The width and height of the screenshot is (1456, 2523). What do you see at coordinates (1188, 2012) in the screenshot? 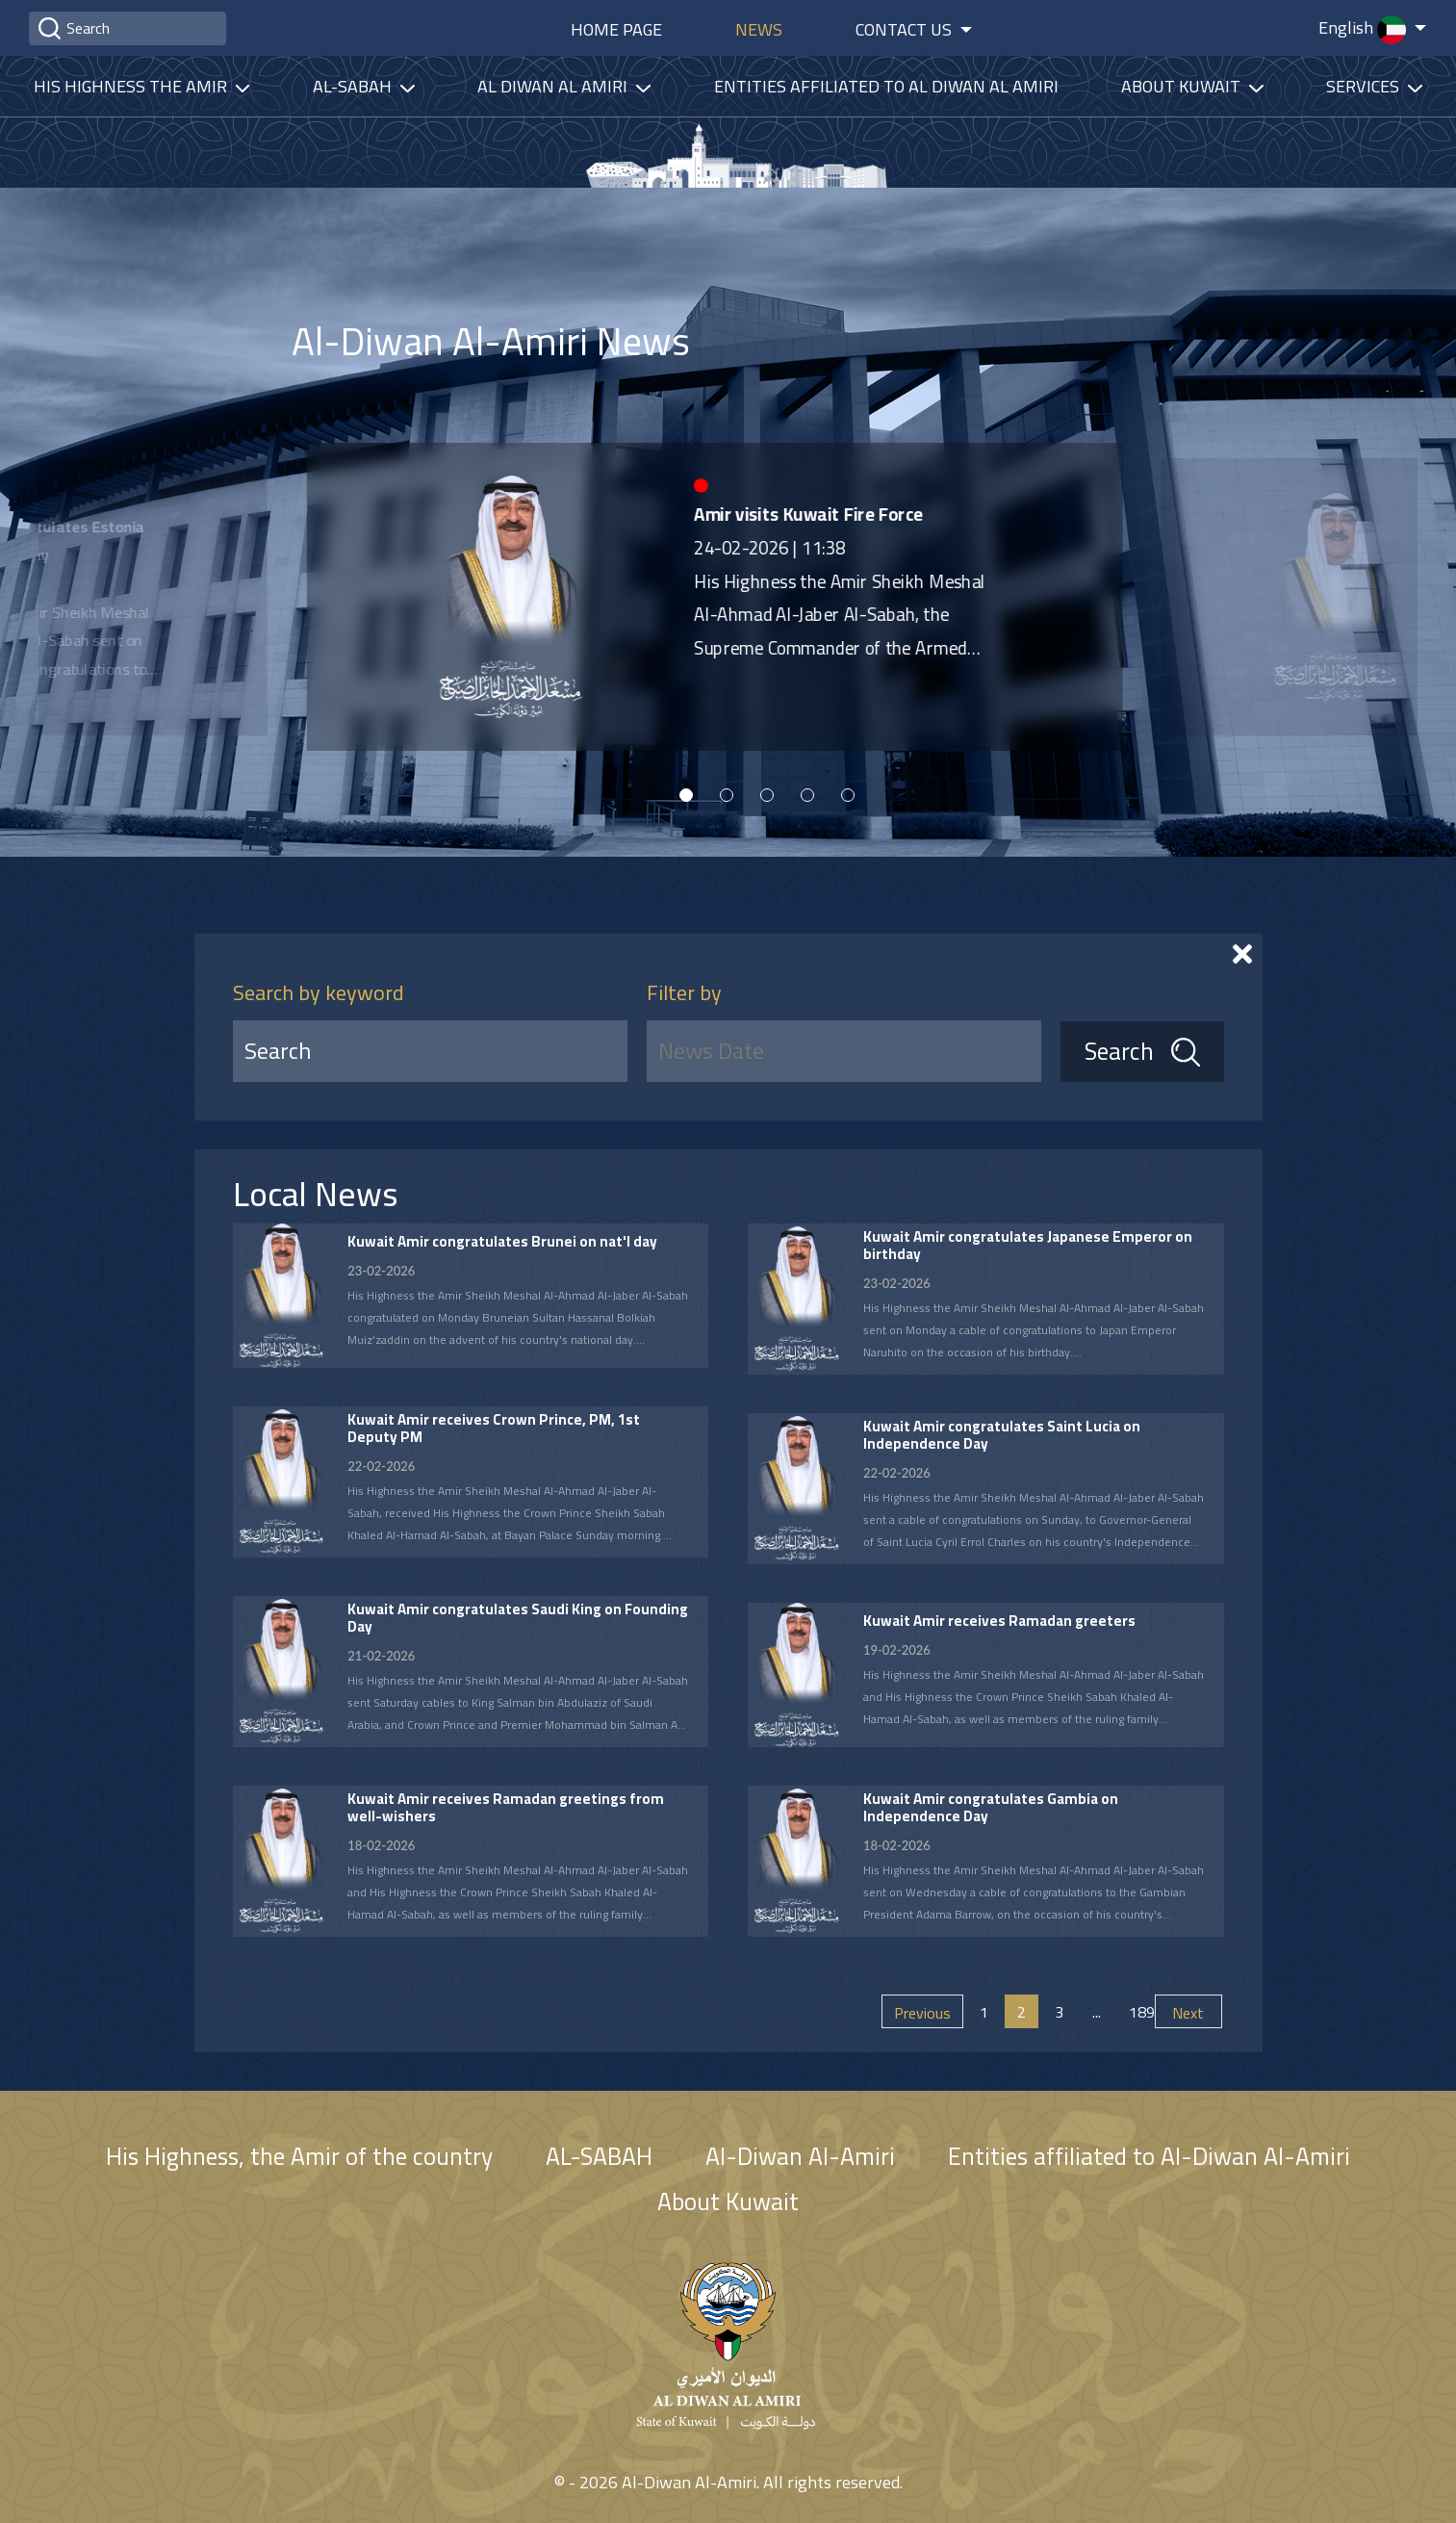
I see `Next` at bounding box center [1188, 2012].